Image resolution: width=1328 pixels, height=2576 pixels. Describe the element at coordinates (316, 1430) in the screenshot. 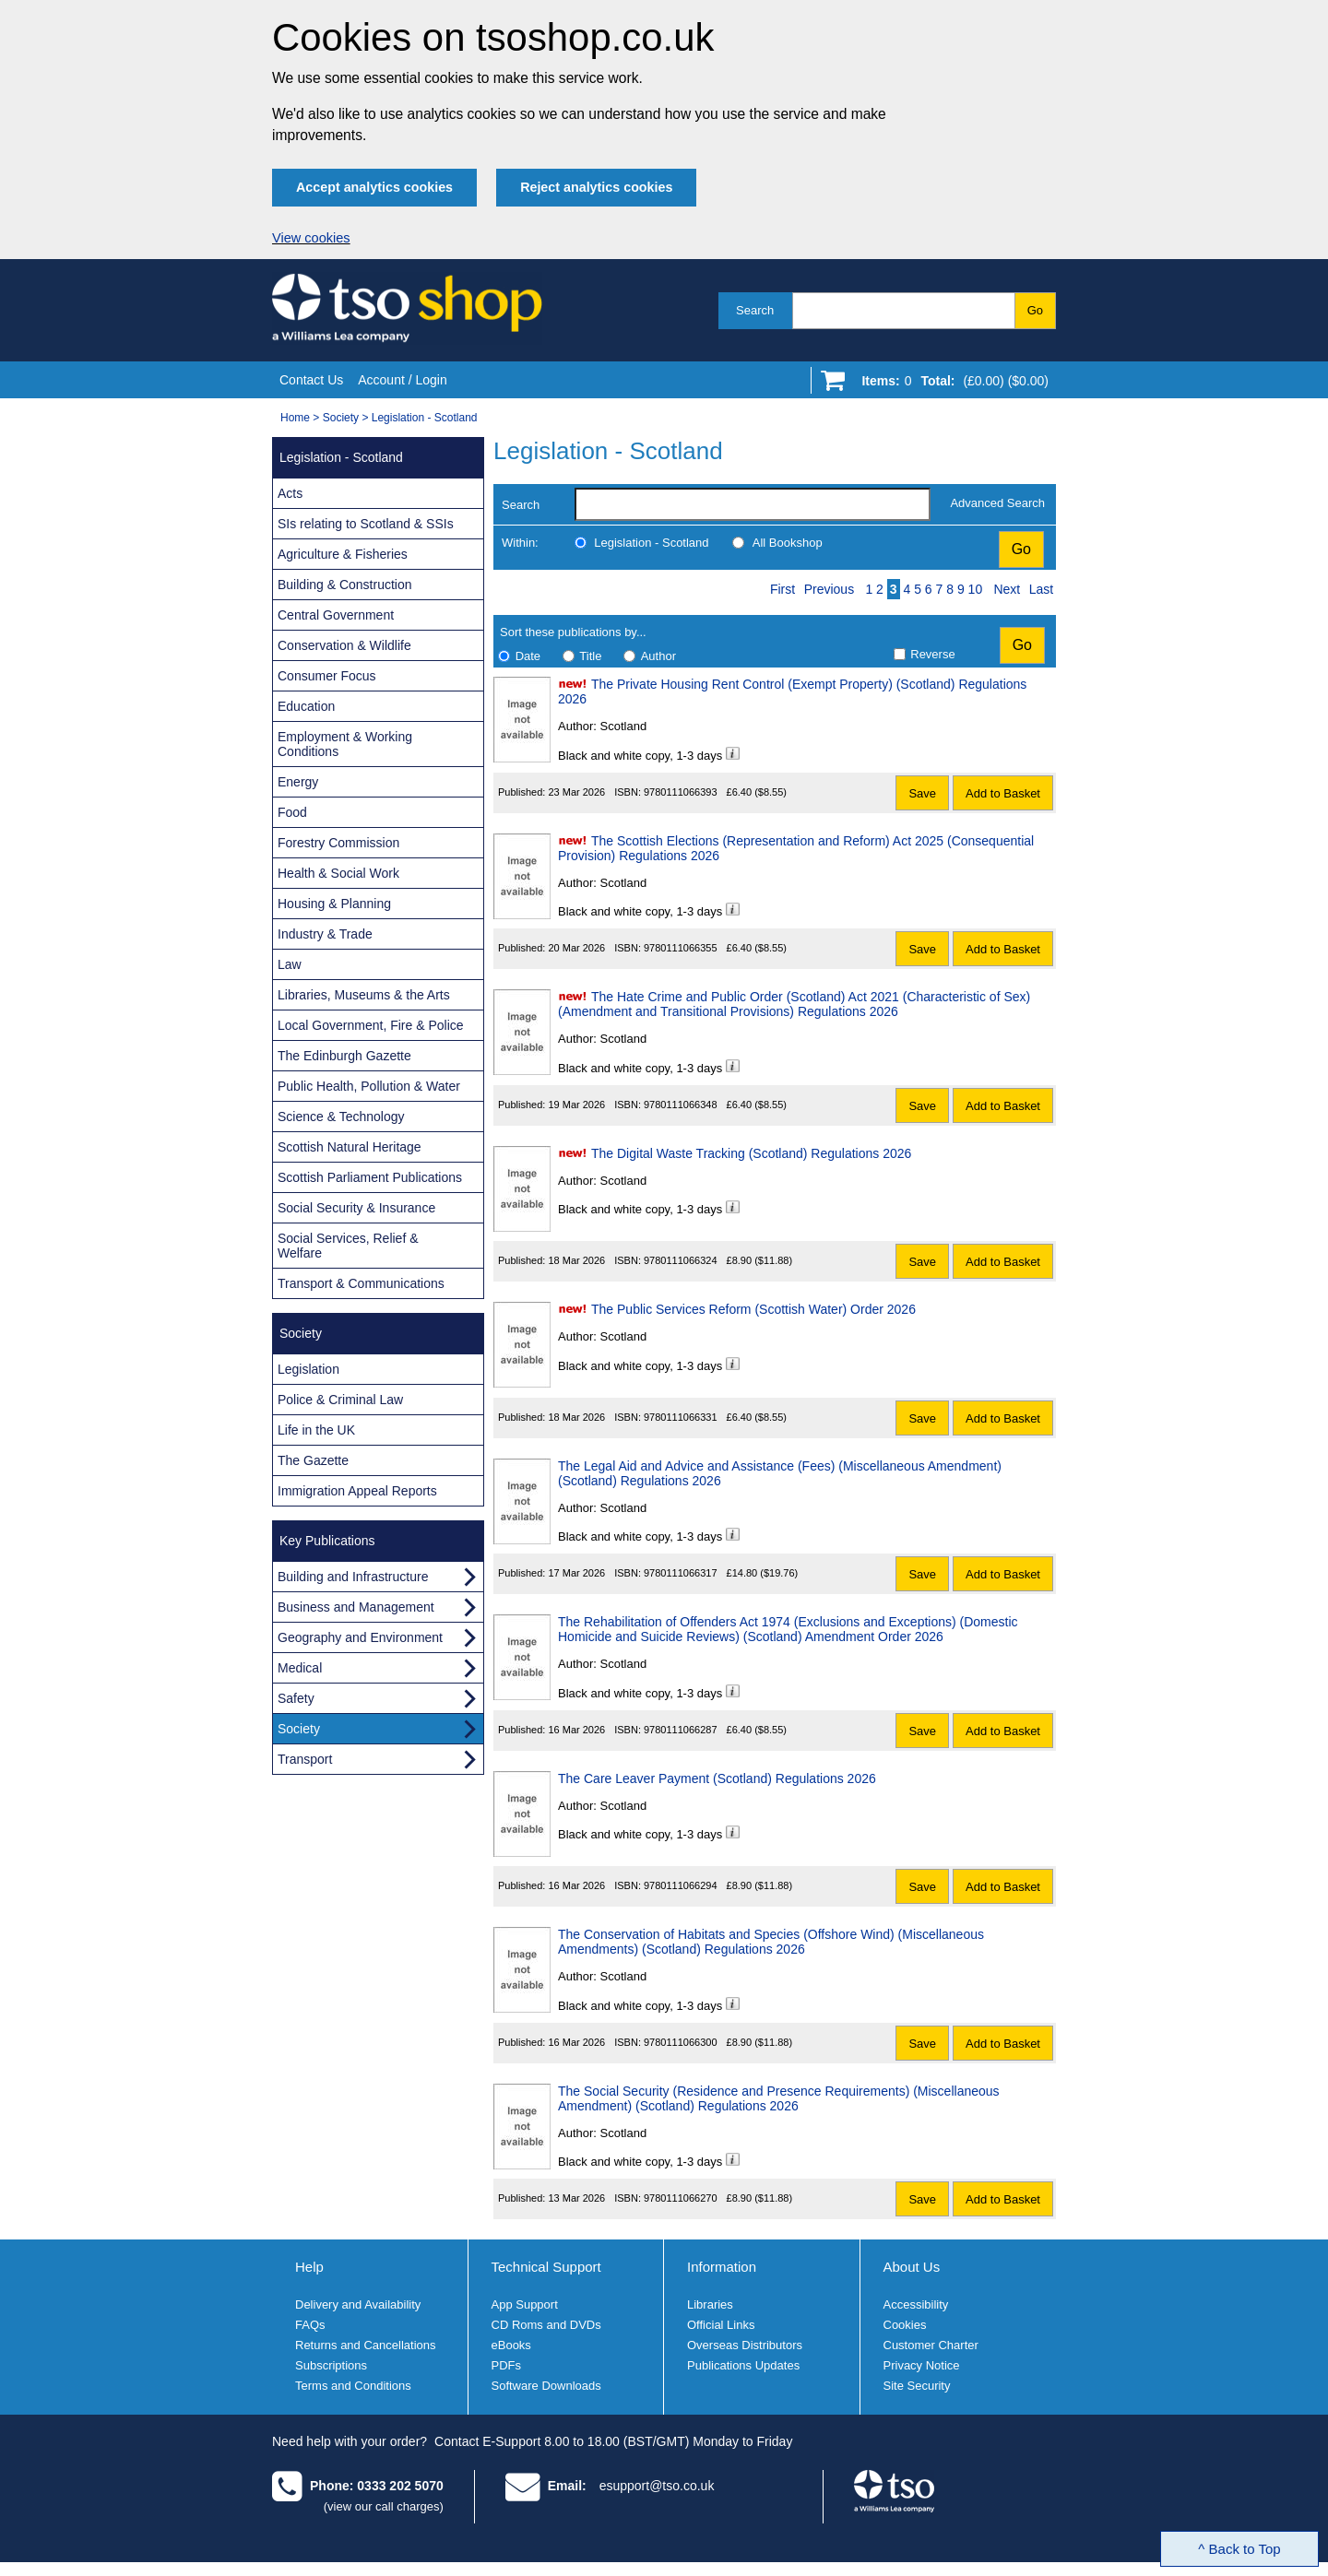

I see `Life in the UK` at that location.